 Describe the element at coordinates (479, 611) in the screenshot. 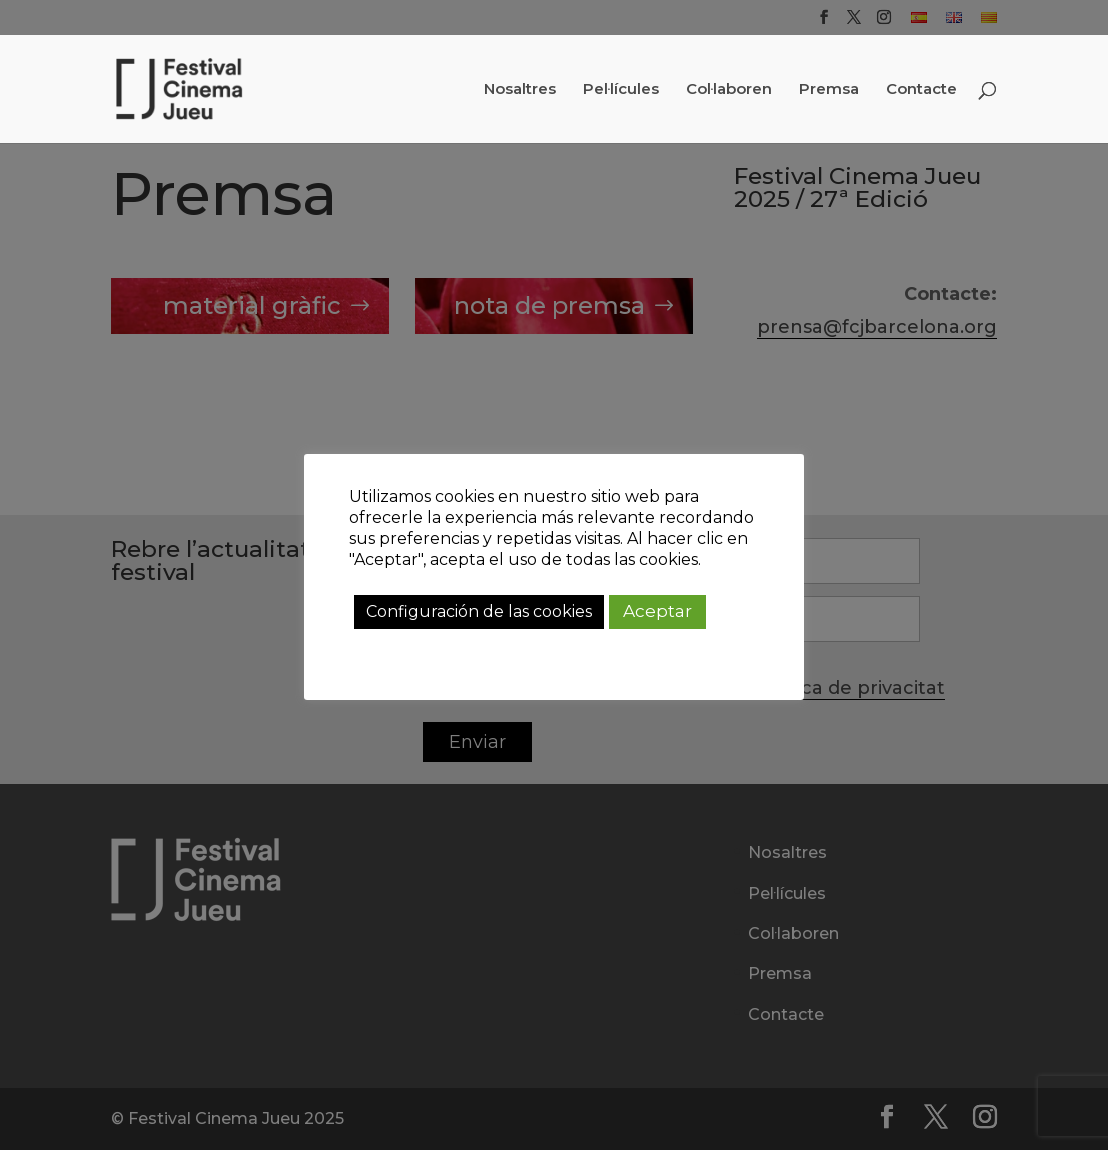

I see `Configuración de las cookies [button]` at that location.